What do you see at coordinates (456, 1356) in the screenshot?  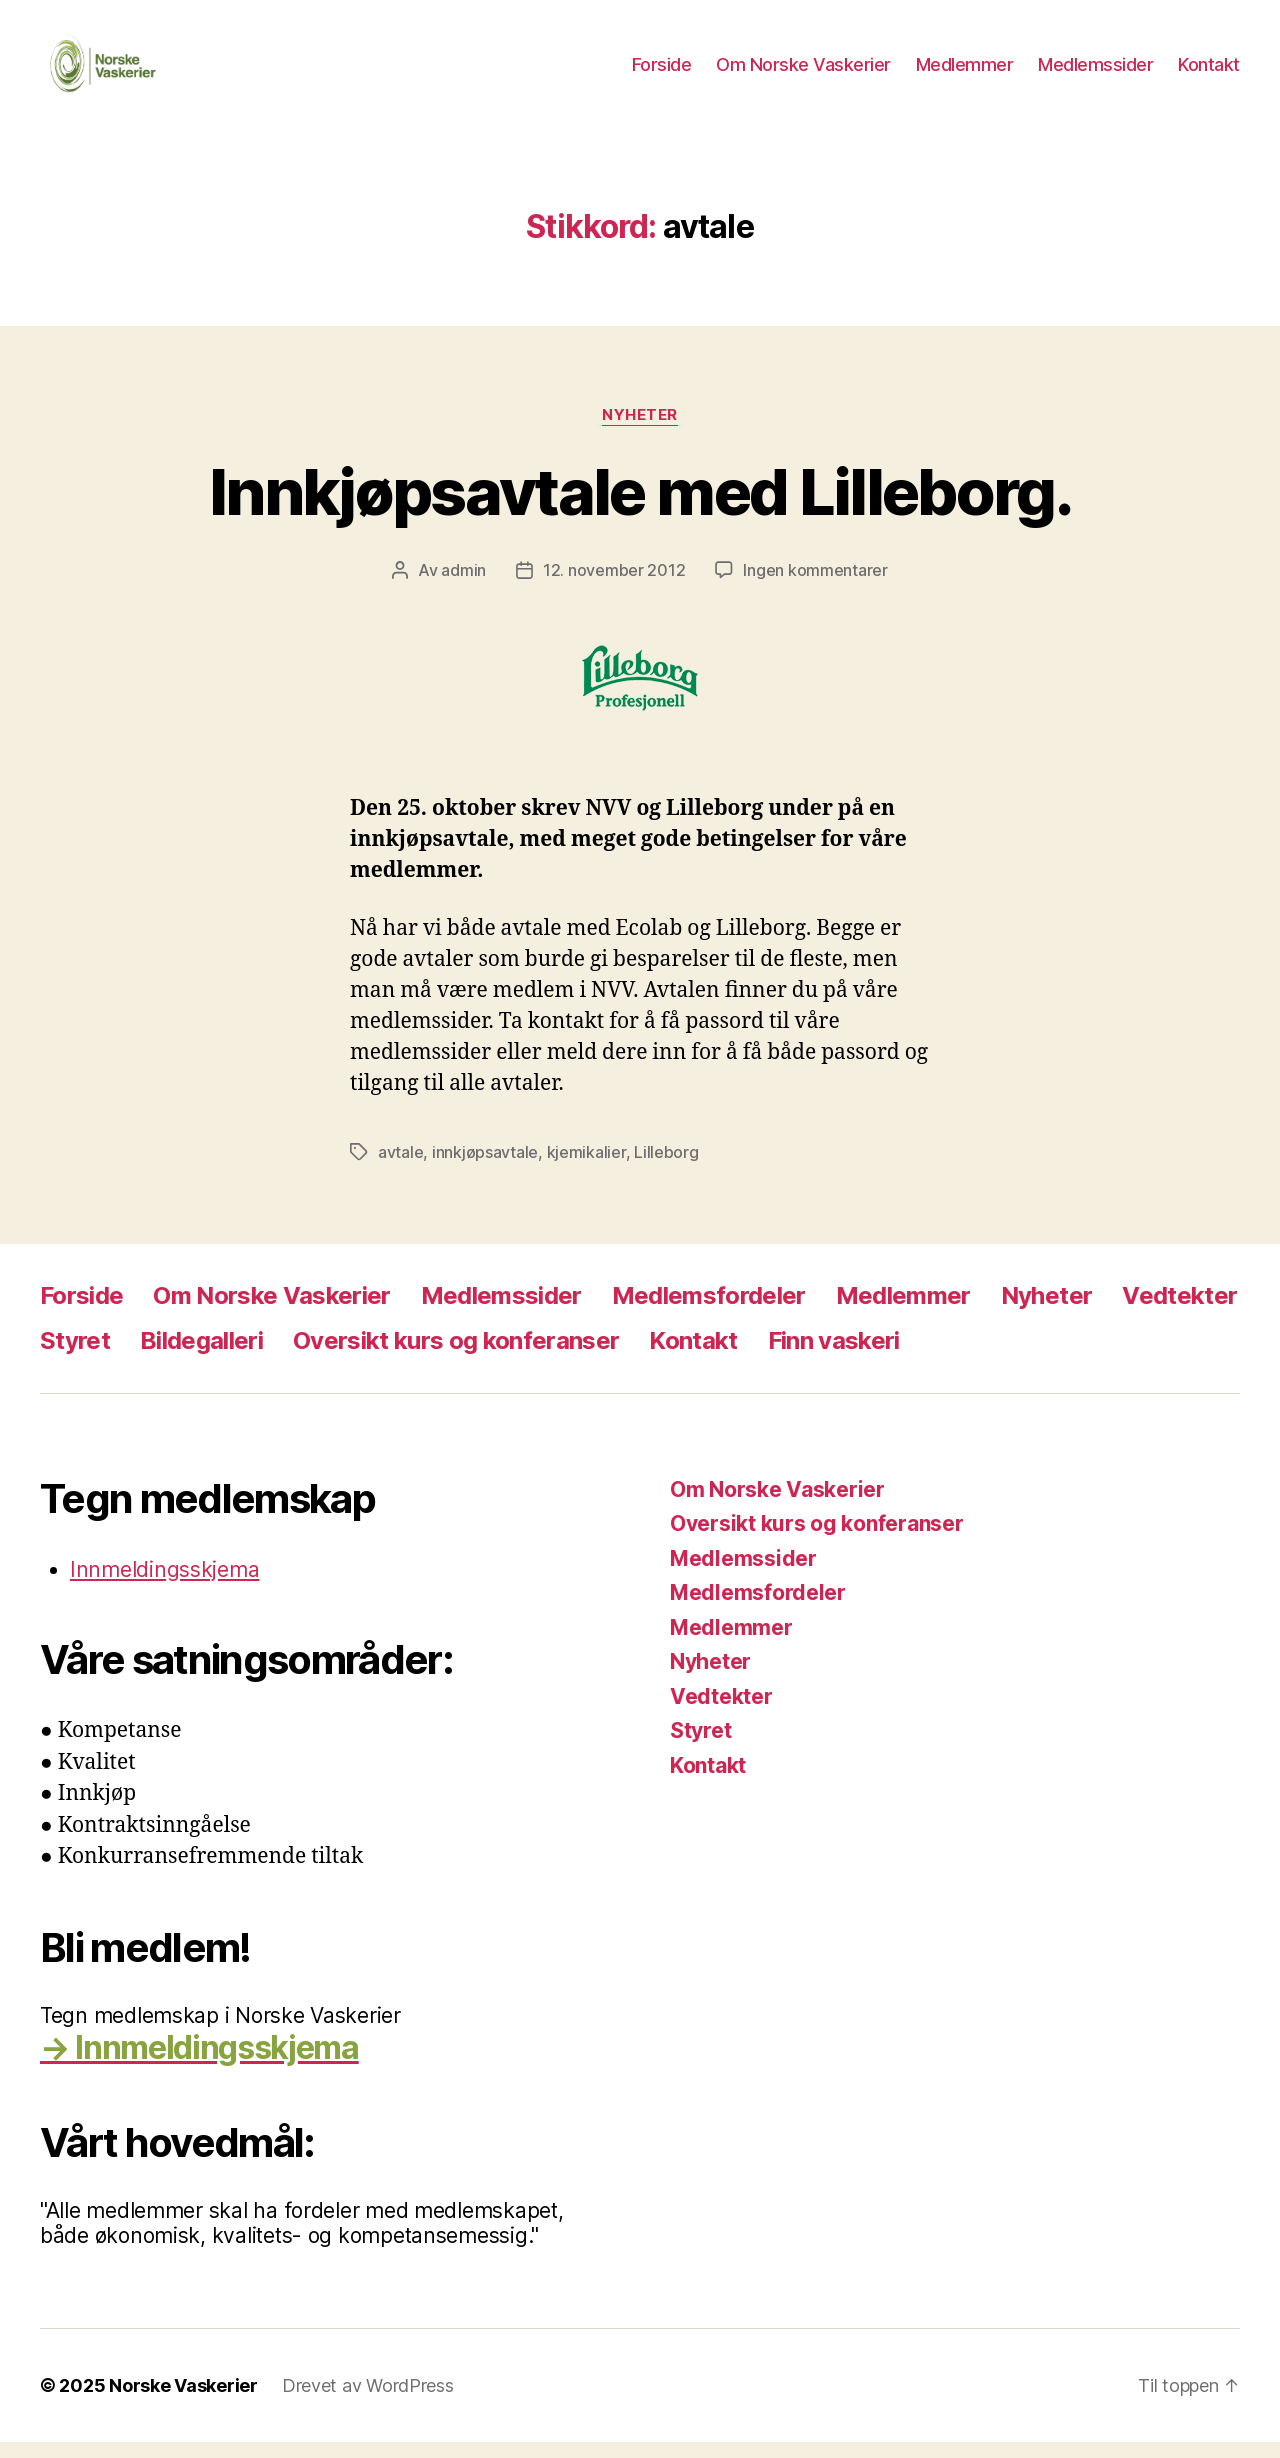 I see `Oversikt kurs og konferanser` at bounding box center [456, 1356].